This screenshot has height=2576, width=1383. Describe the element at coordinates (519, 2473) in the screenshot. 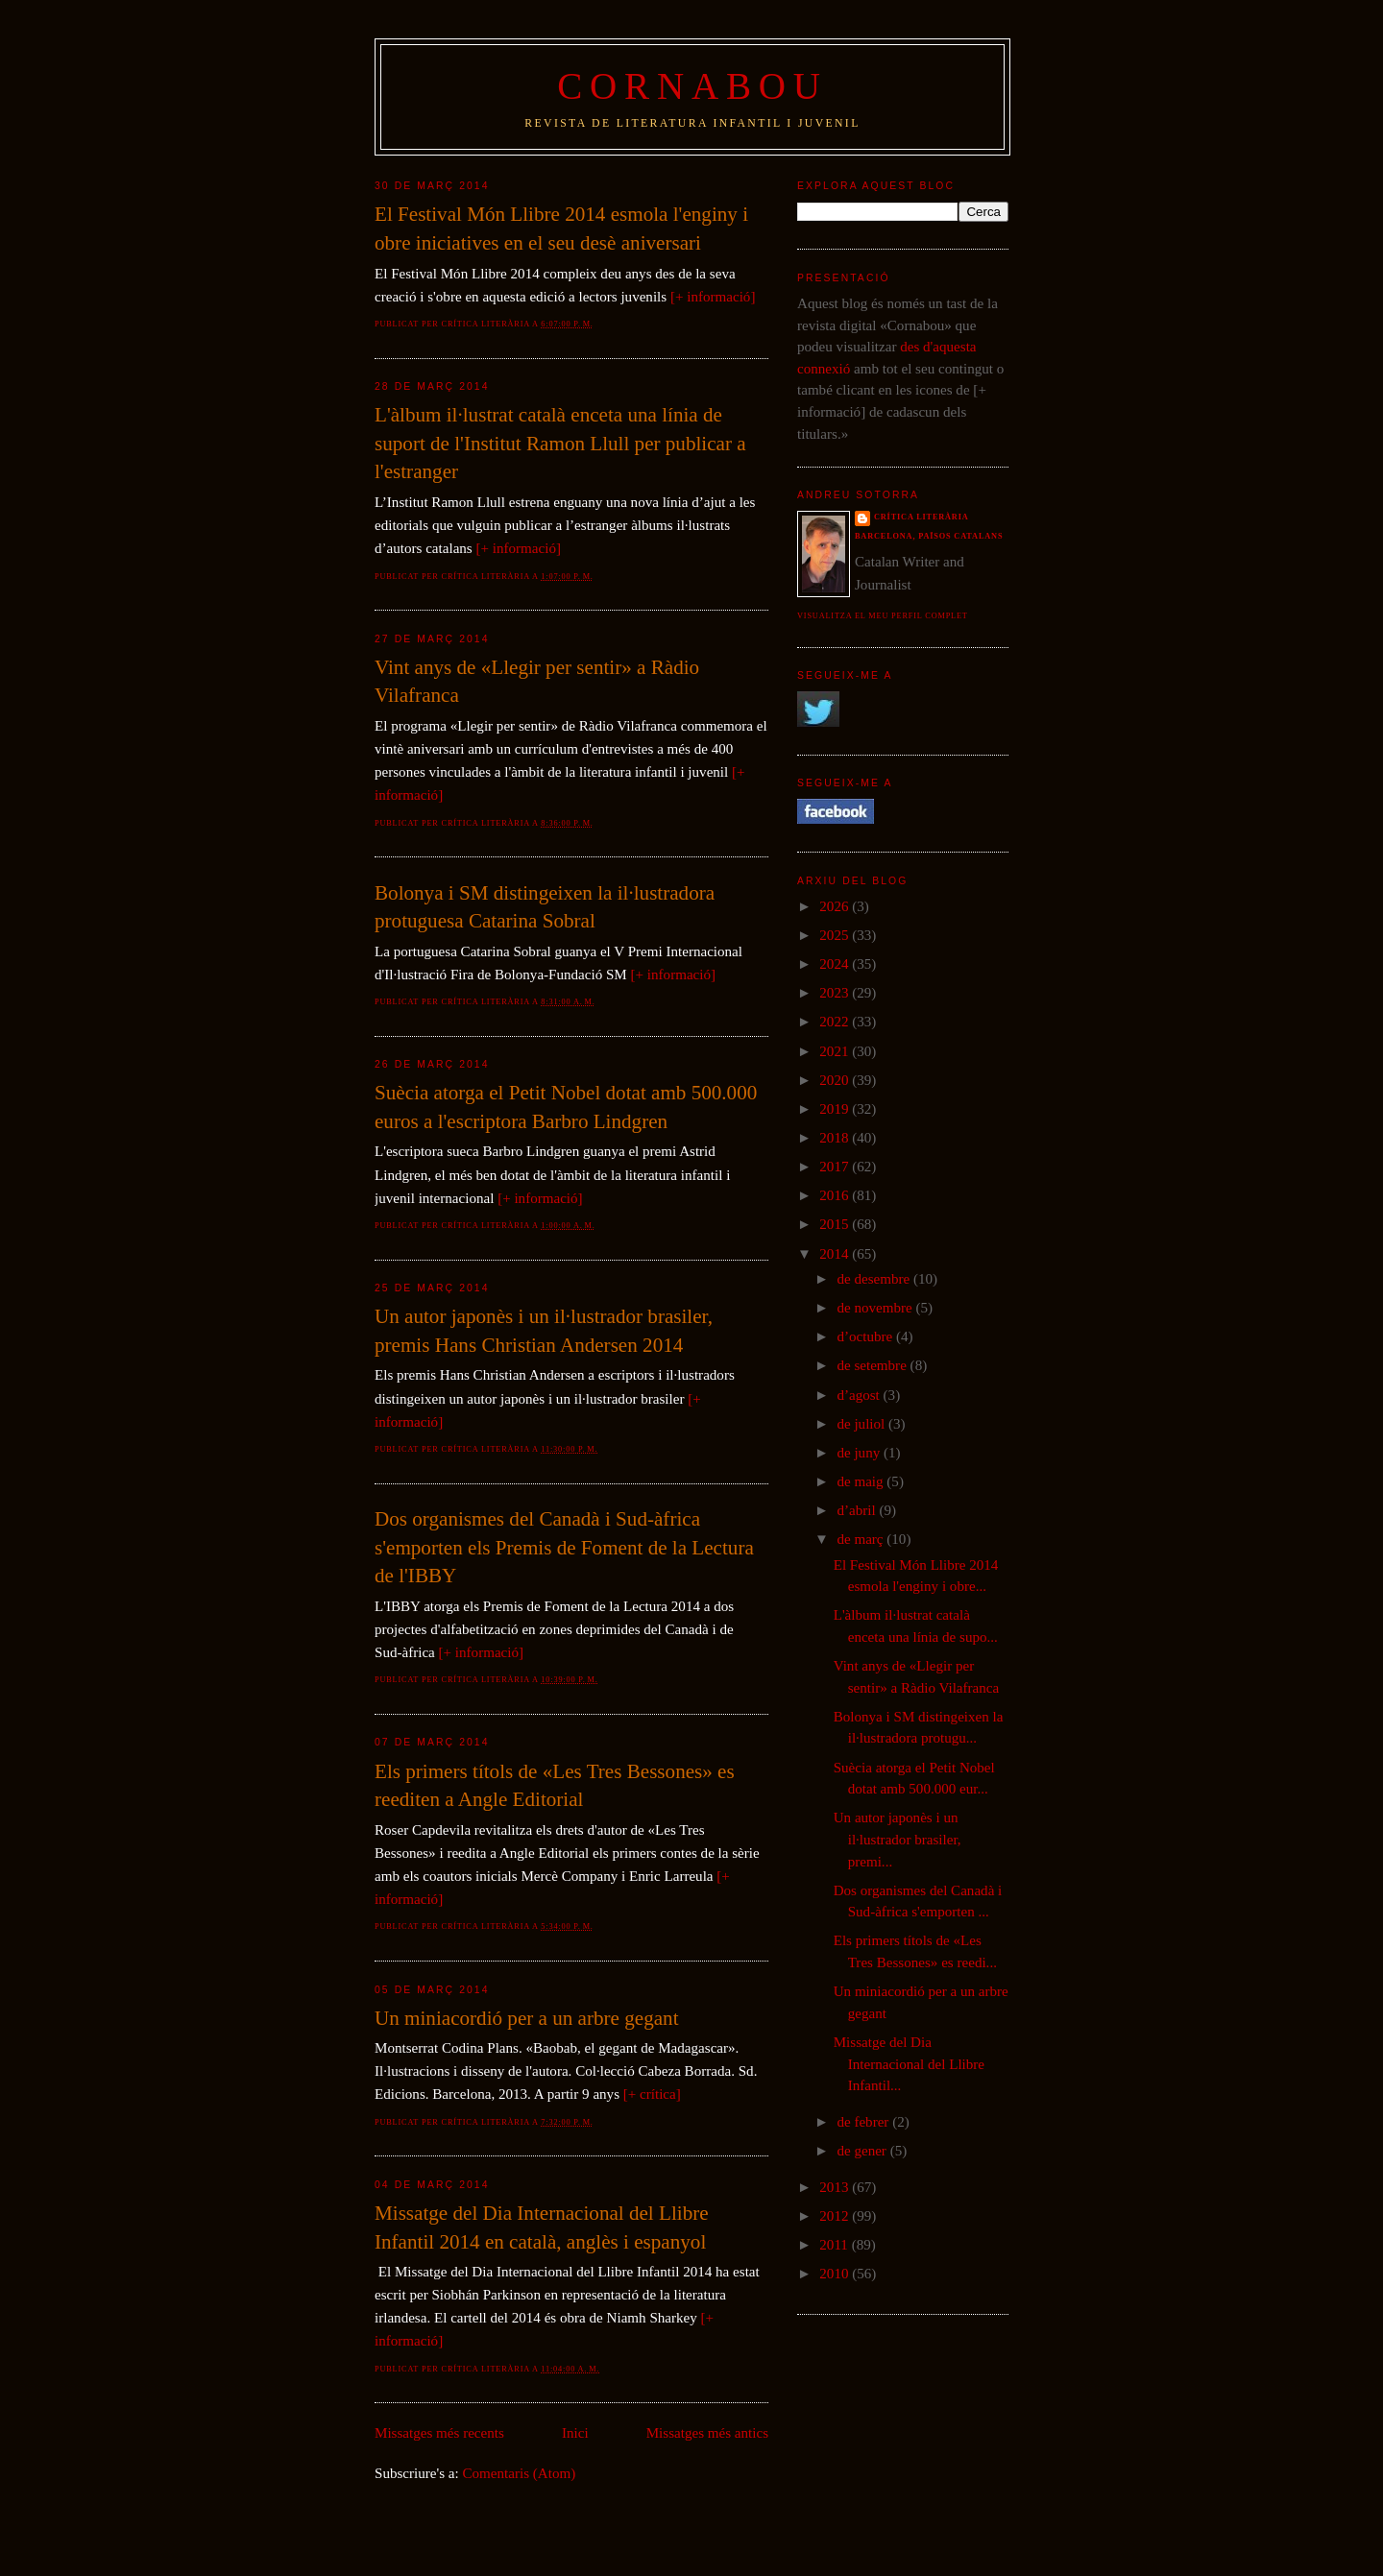

I see `Comentaris (Atom)` at that location.